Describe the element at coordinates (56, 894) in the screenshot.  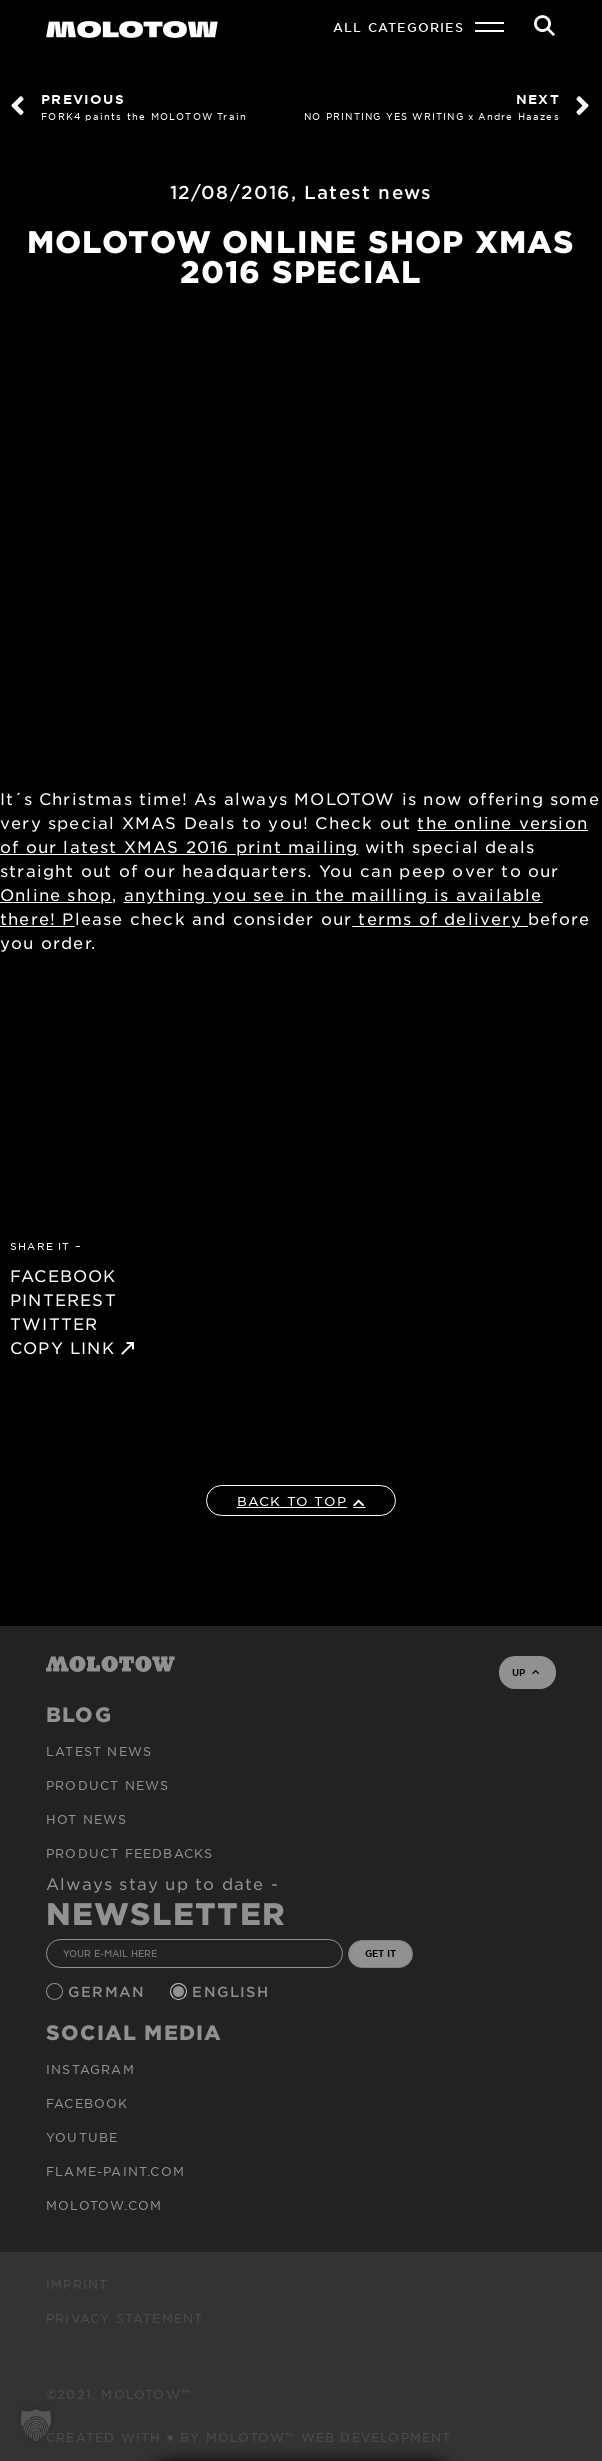
I see `Online shop` at that location.